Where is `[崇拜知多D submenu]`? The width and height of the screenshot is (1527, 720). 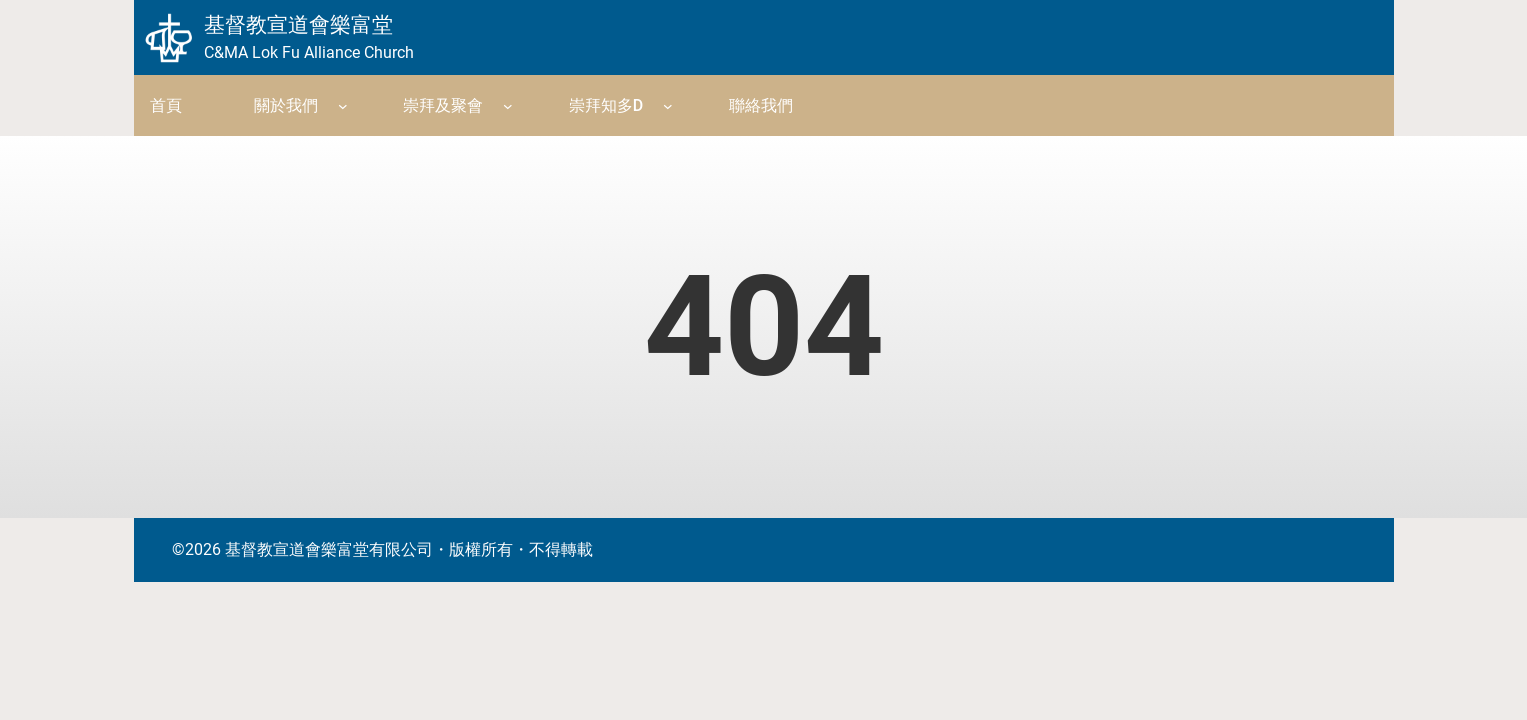
[崇拜知多D submenu] is located at coordinates (668, 106).